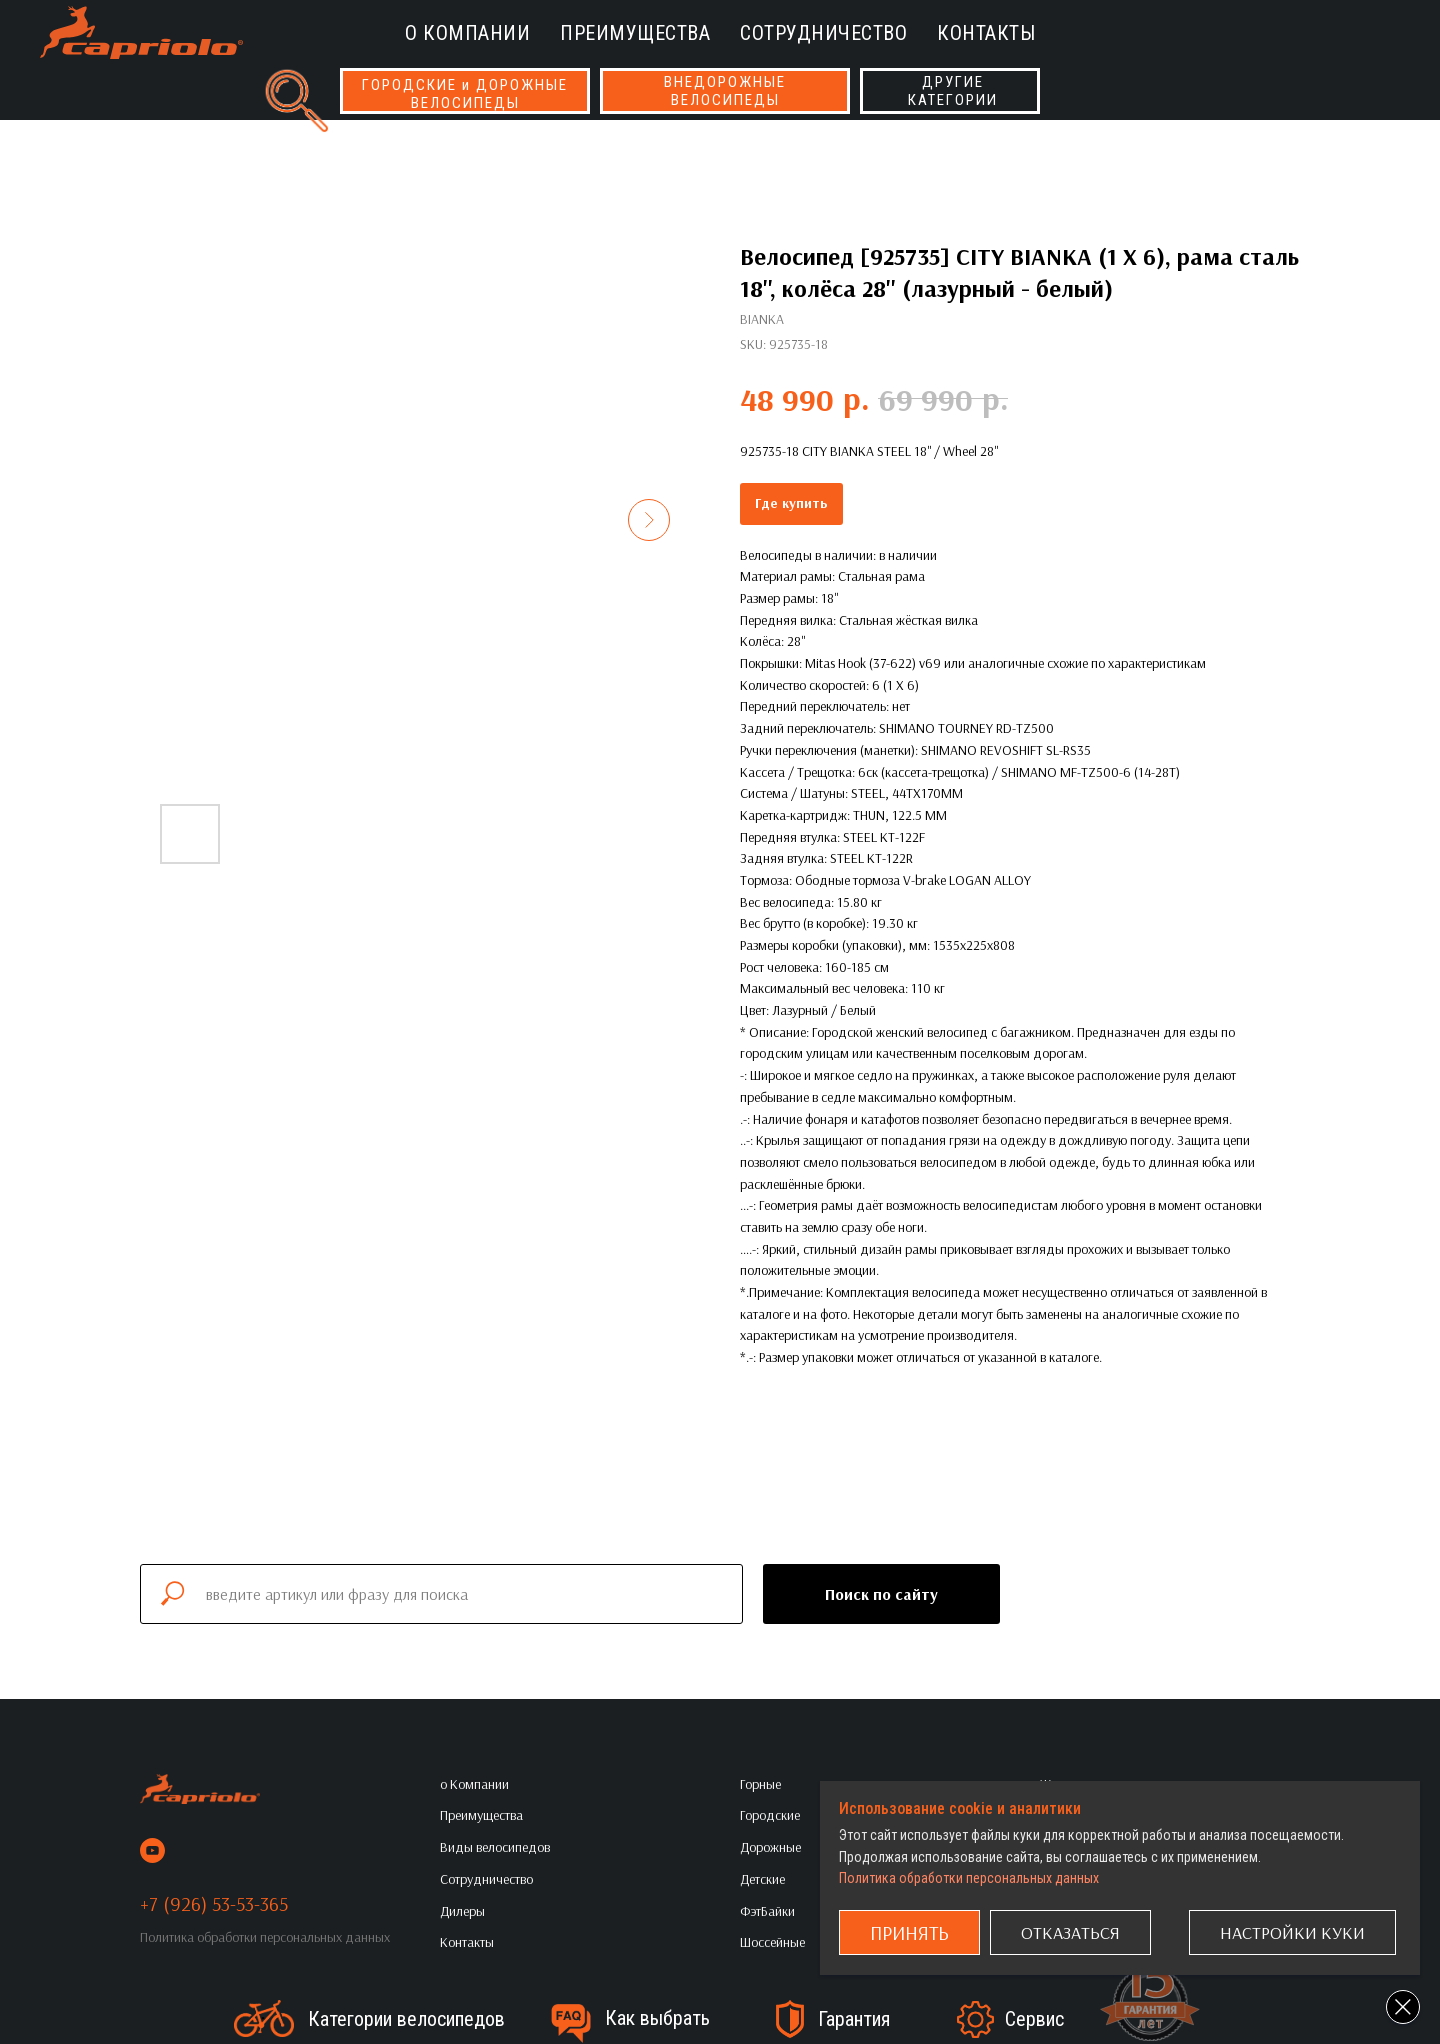 Image resolution: width=1440 pixels, height=2044 pixels. I want to click on Где купить, so click(791, 503).